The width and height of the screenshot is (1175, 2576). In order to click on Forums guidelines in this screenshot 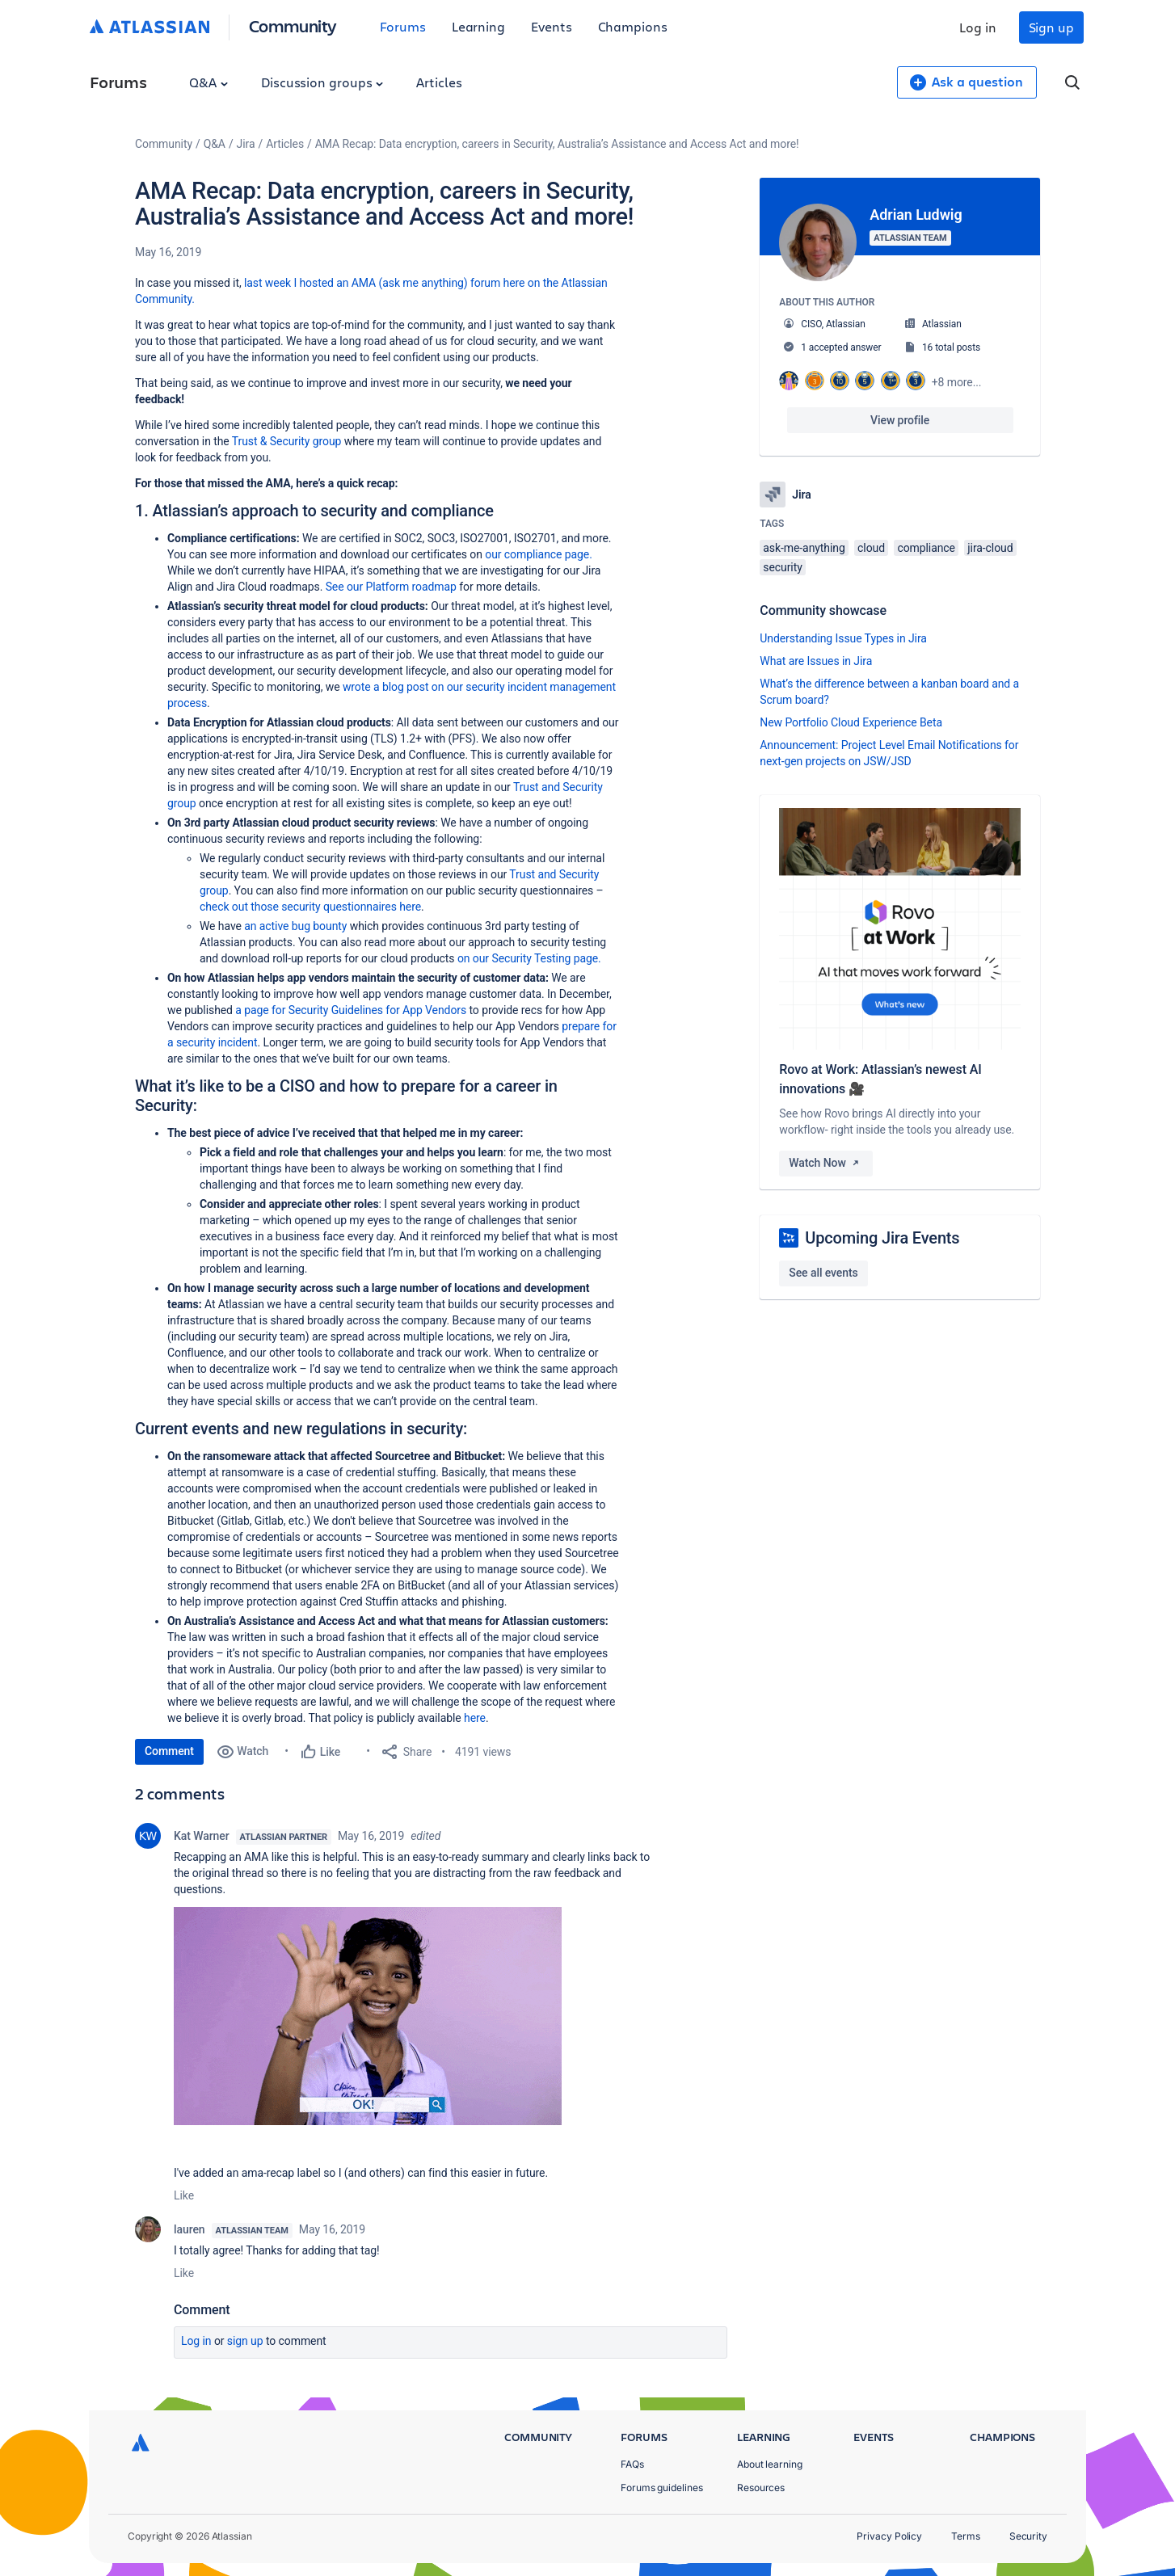, I will do `click(662, 2487)`.